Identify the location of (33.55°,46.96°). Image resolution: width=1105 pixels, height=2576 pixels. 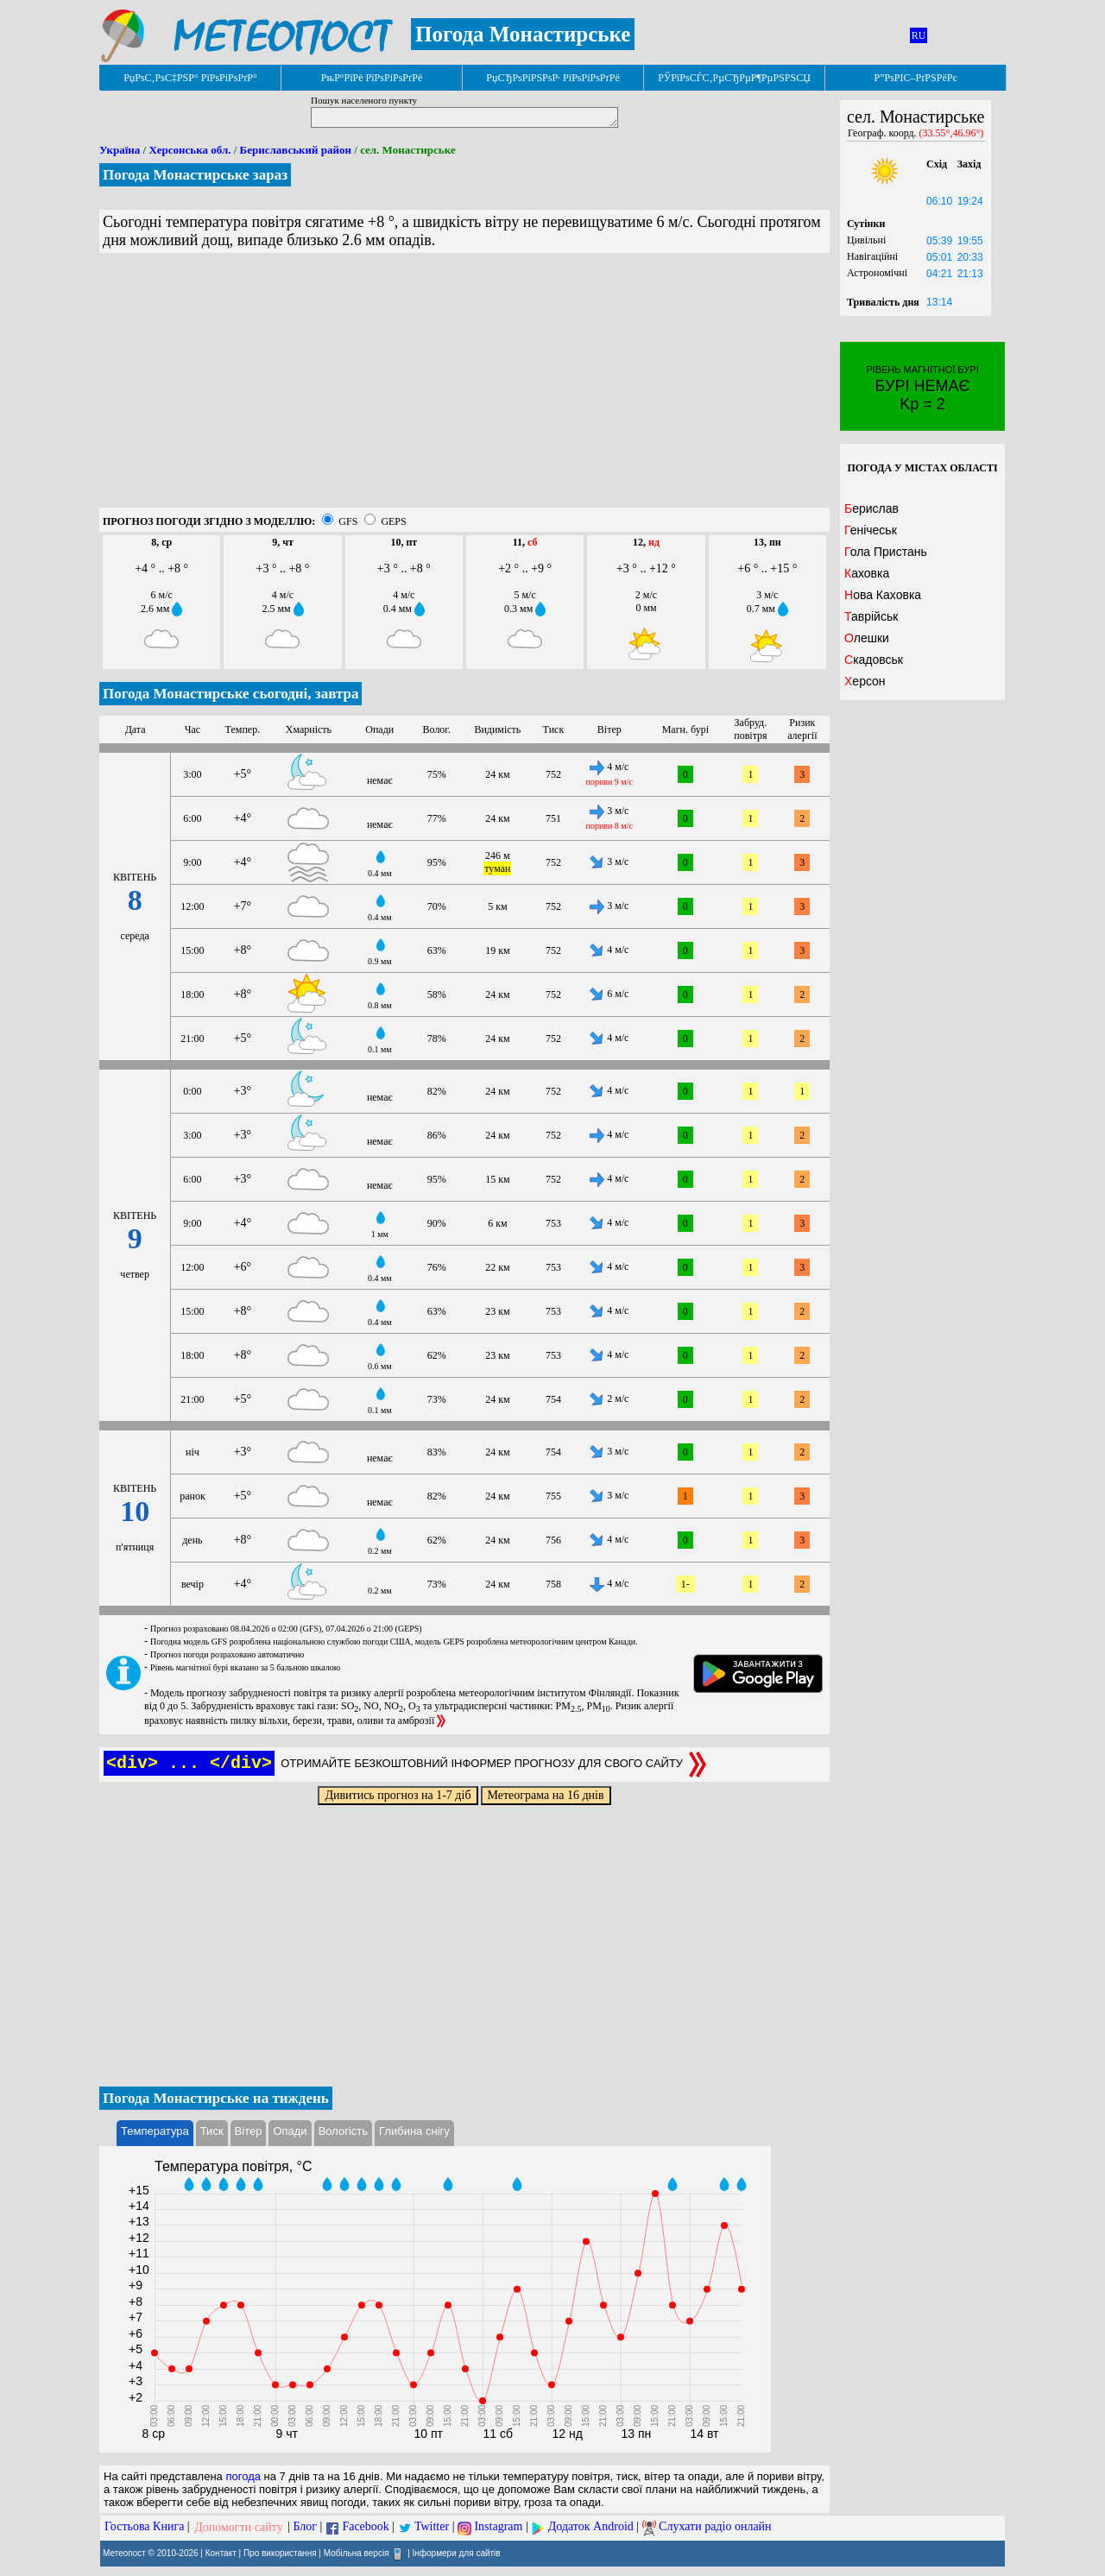
(951, 133).